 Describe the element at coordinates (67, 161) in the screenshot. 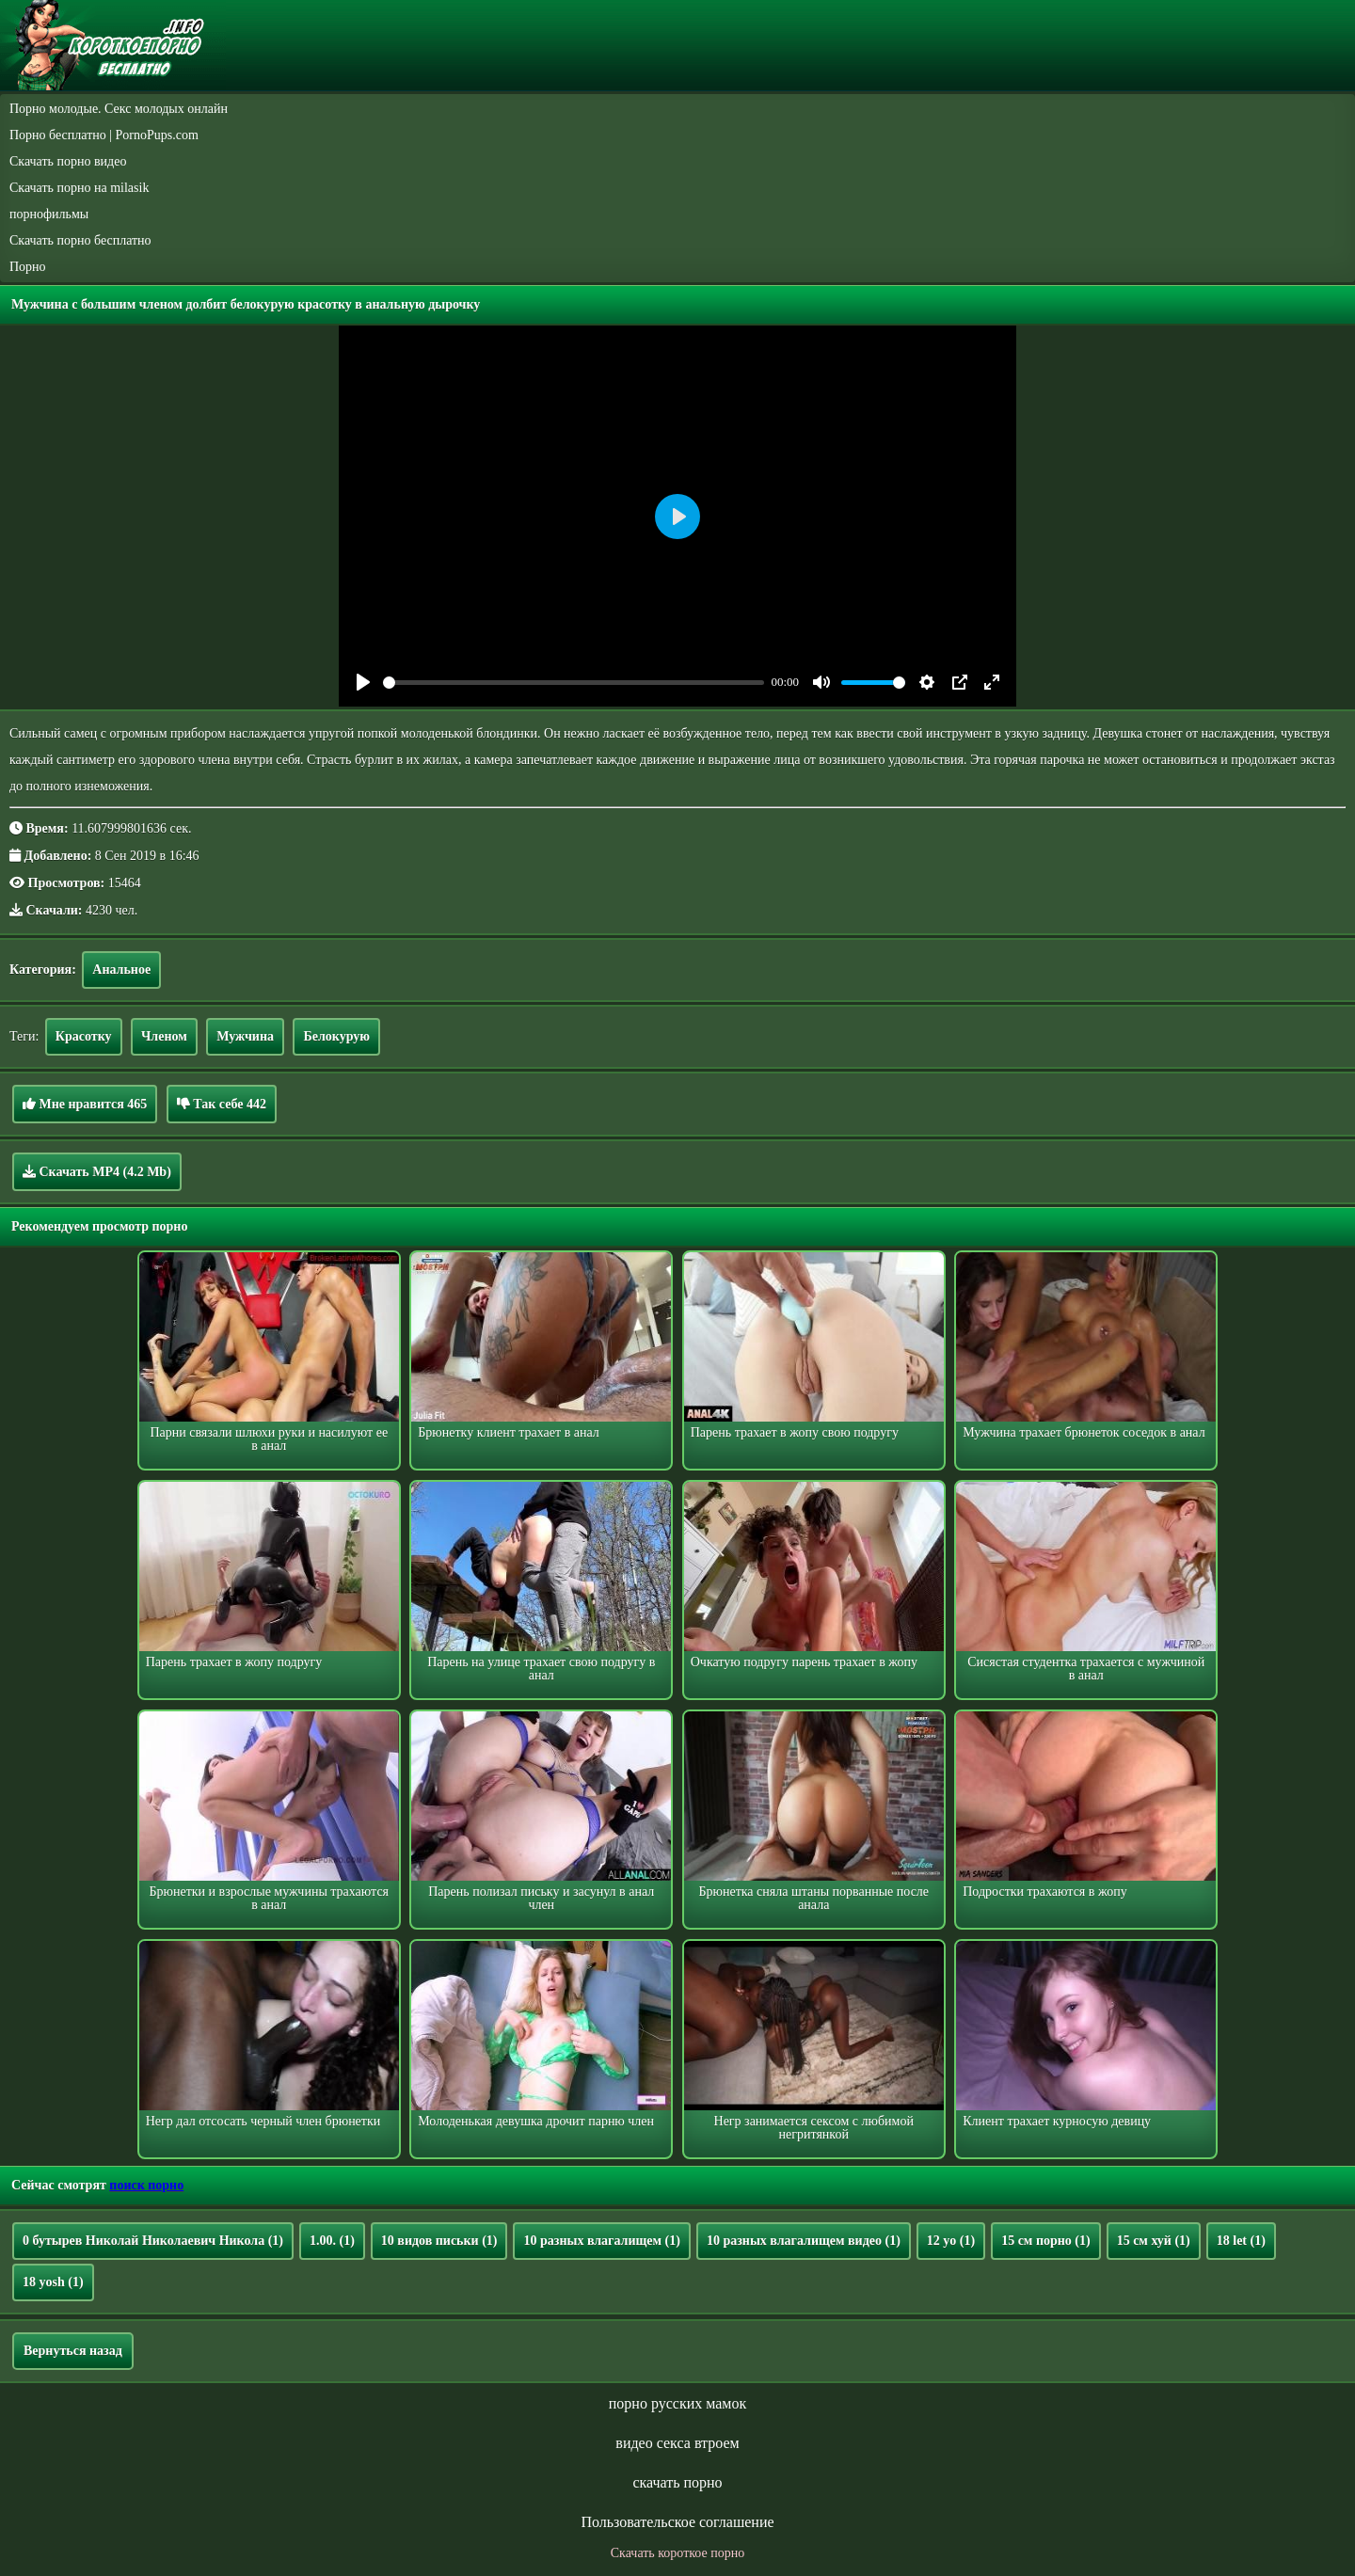

I see `Скачать порно видео` at that location.